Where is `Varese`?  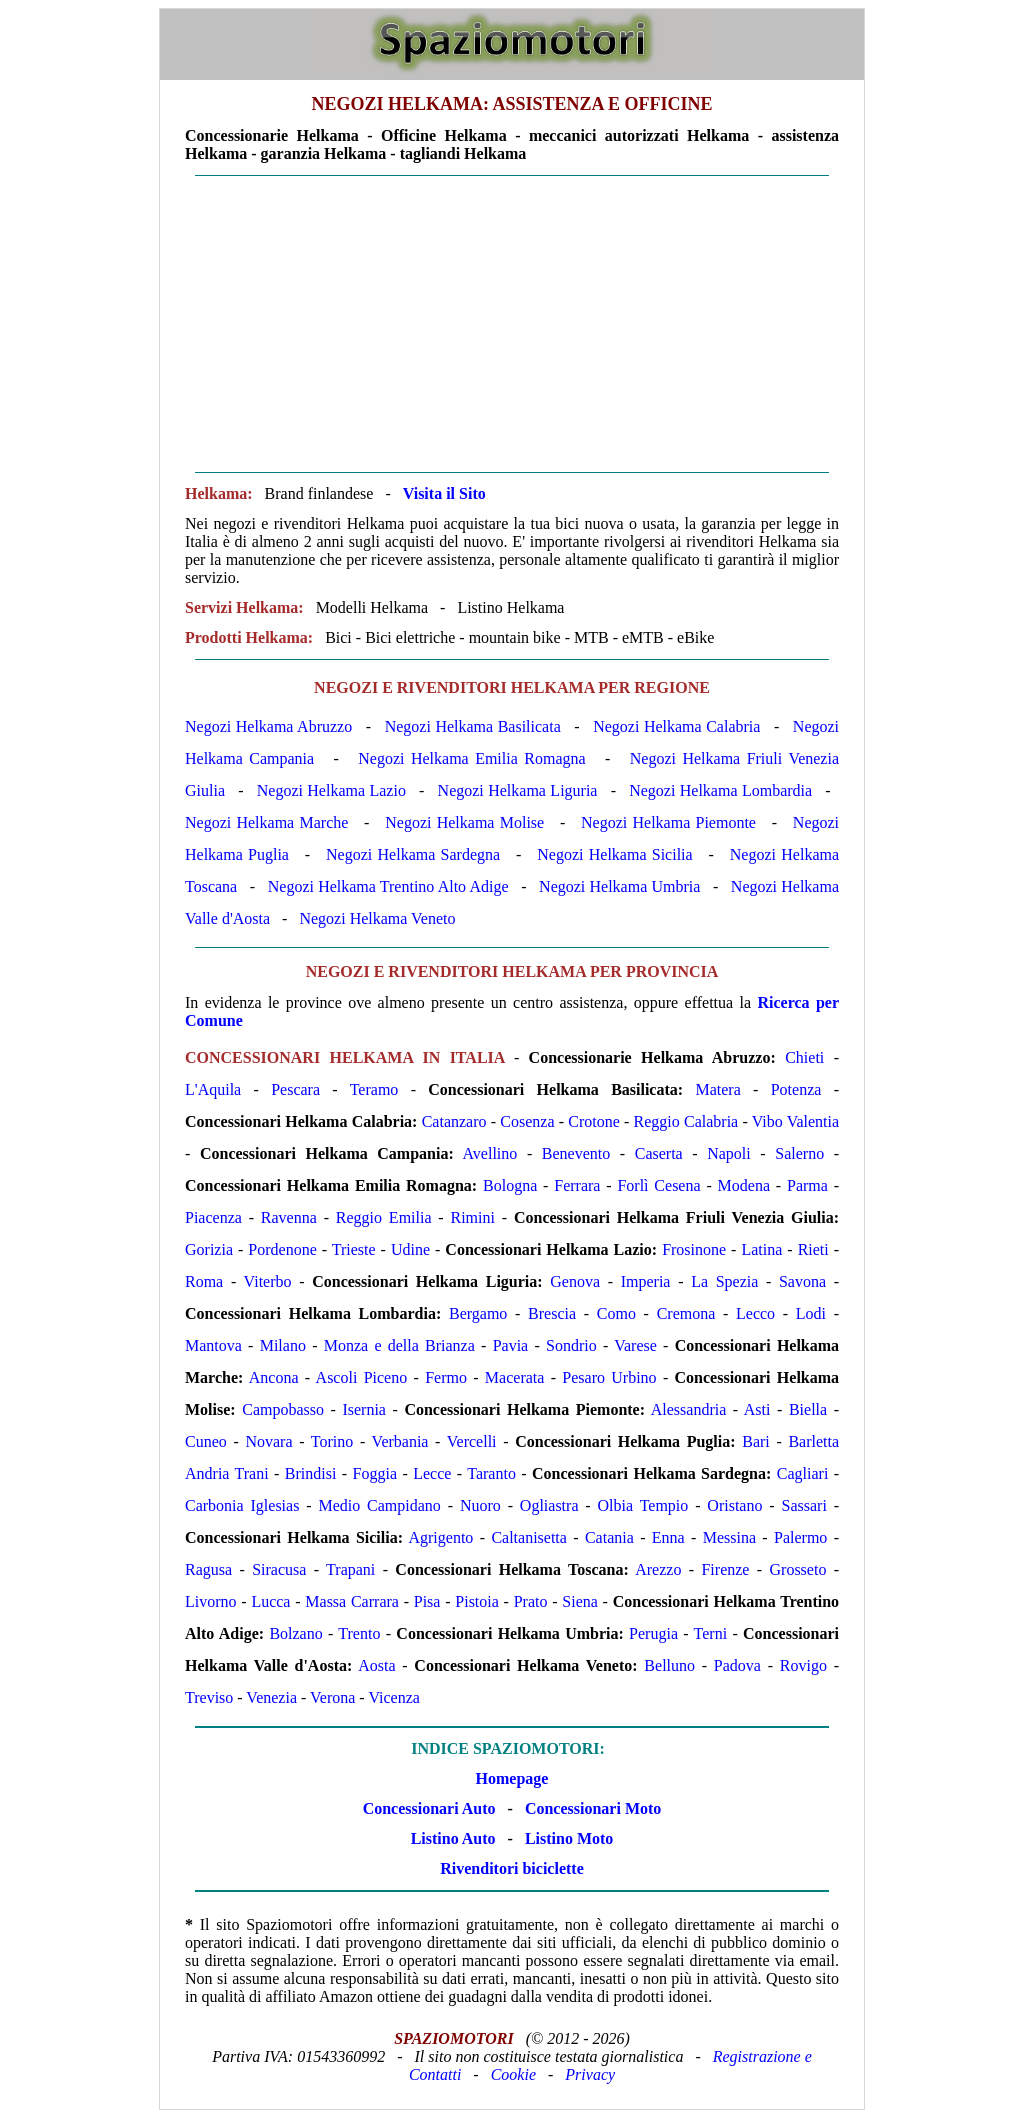 Varese is located at coordinates (635, 1345).